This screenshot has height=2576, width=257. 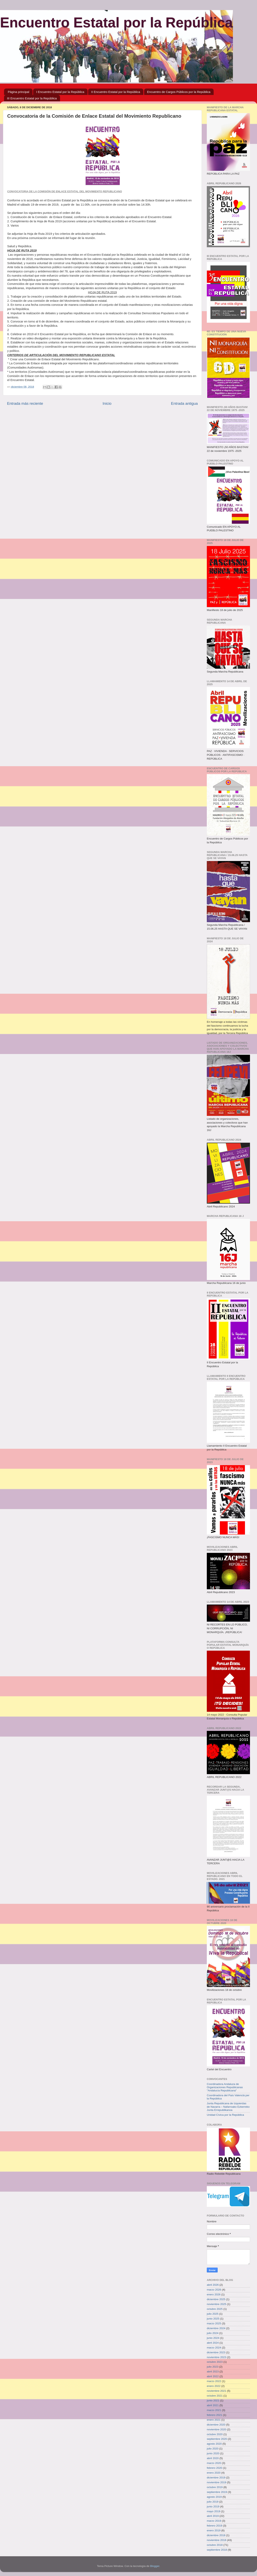 What do you see at coordinates (216, 2429) in the screenshot?
I see `noviembre 2020` at bounding box center [216, 2429].